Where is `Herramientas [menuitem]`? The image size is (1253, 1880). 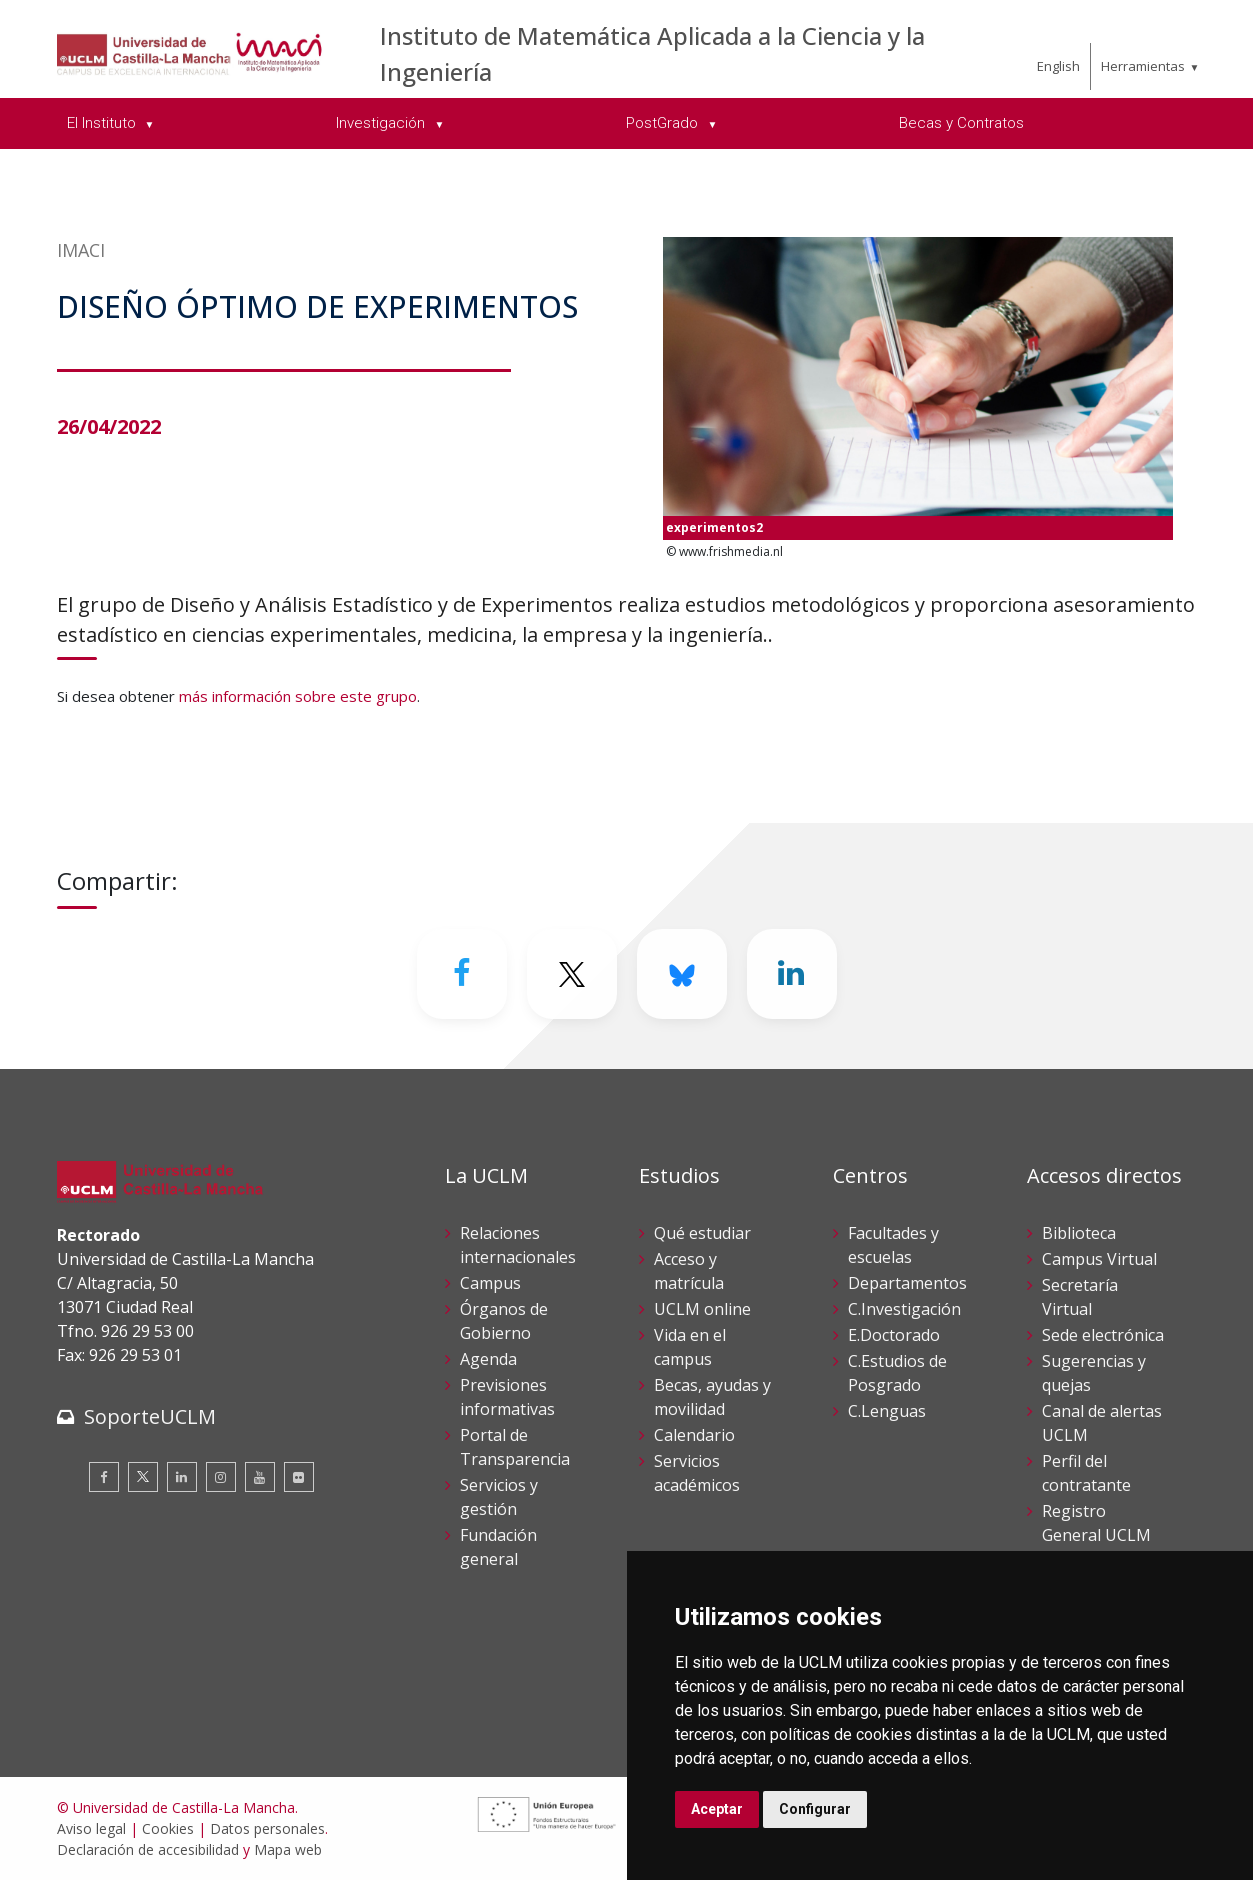
Herramientas [menuitem] is located at coordinates (1143, 66).